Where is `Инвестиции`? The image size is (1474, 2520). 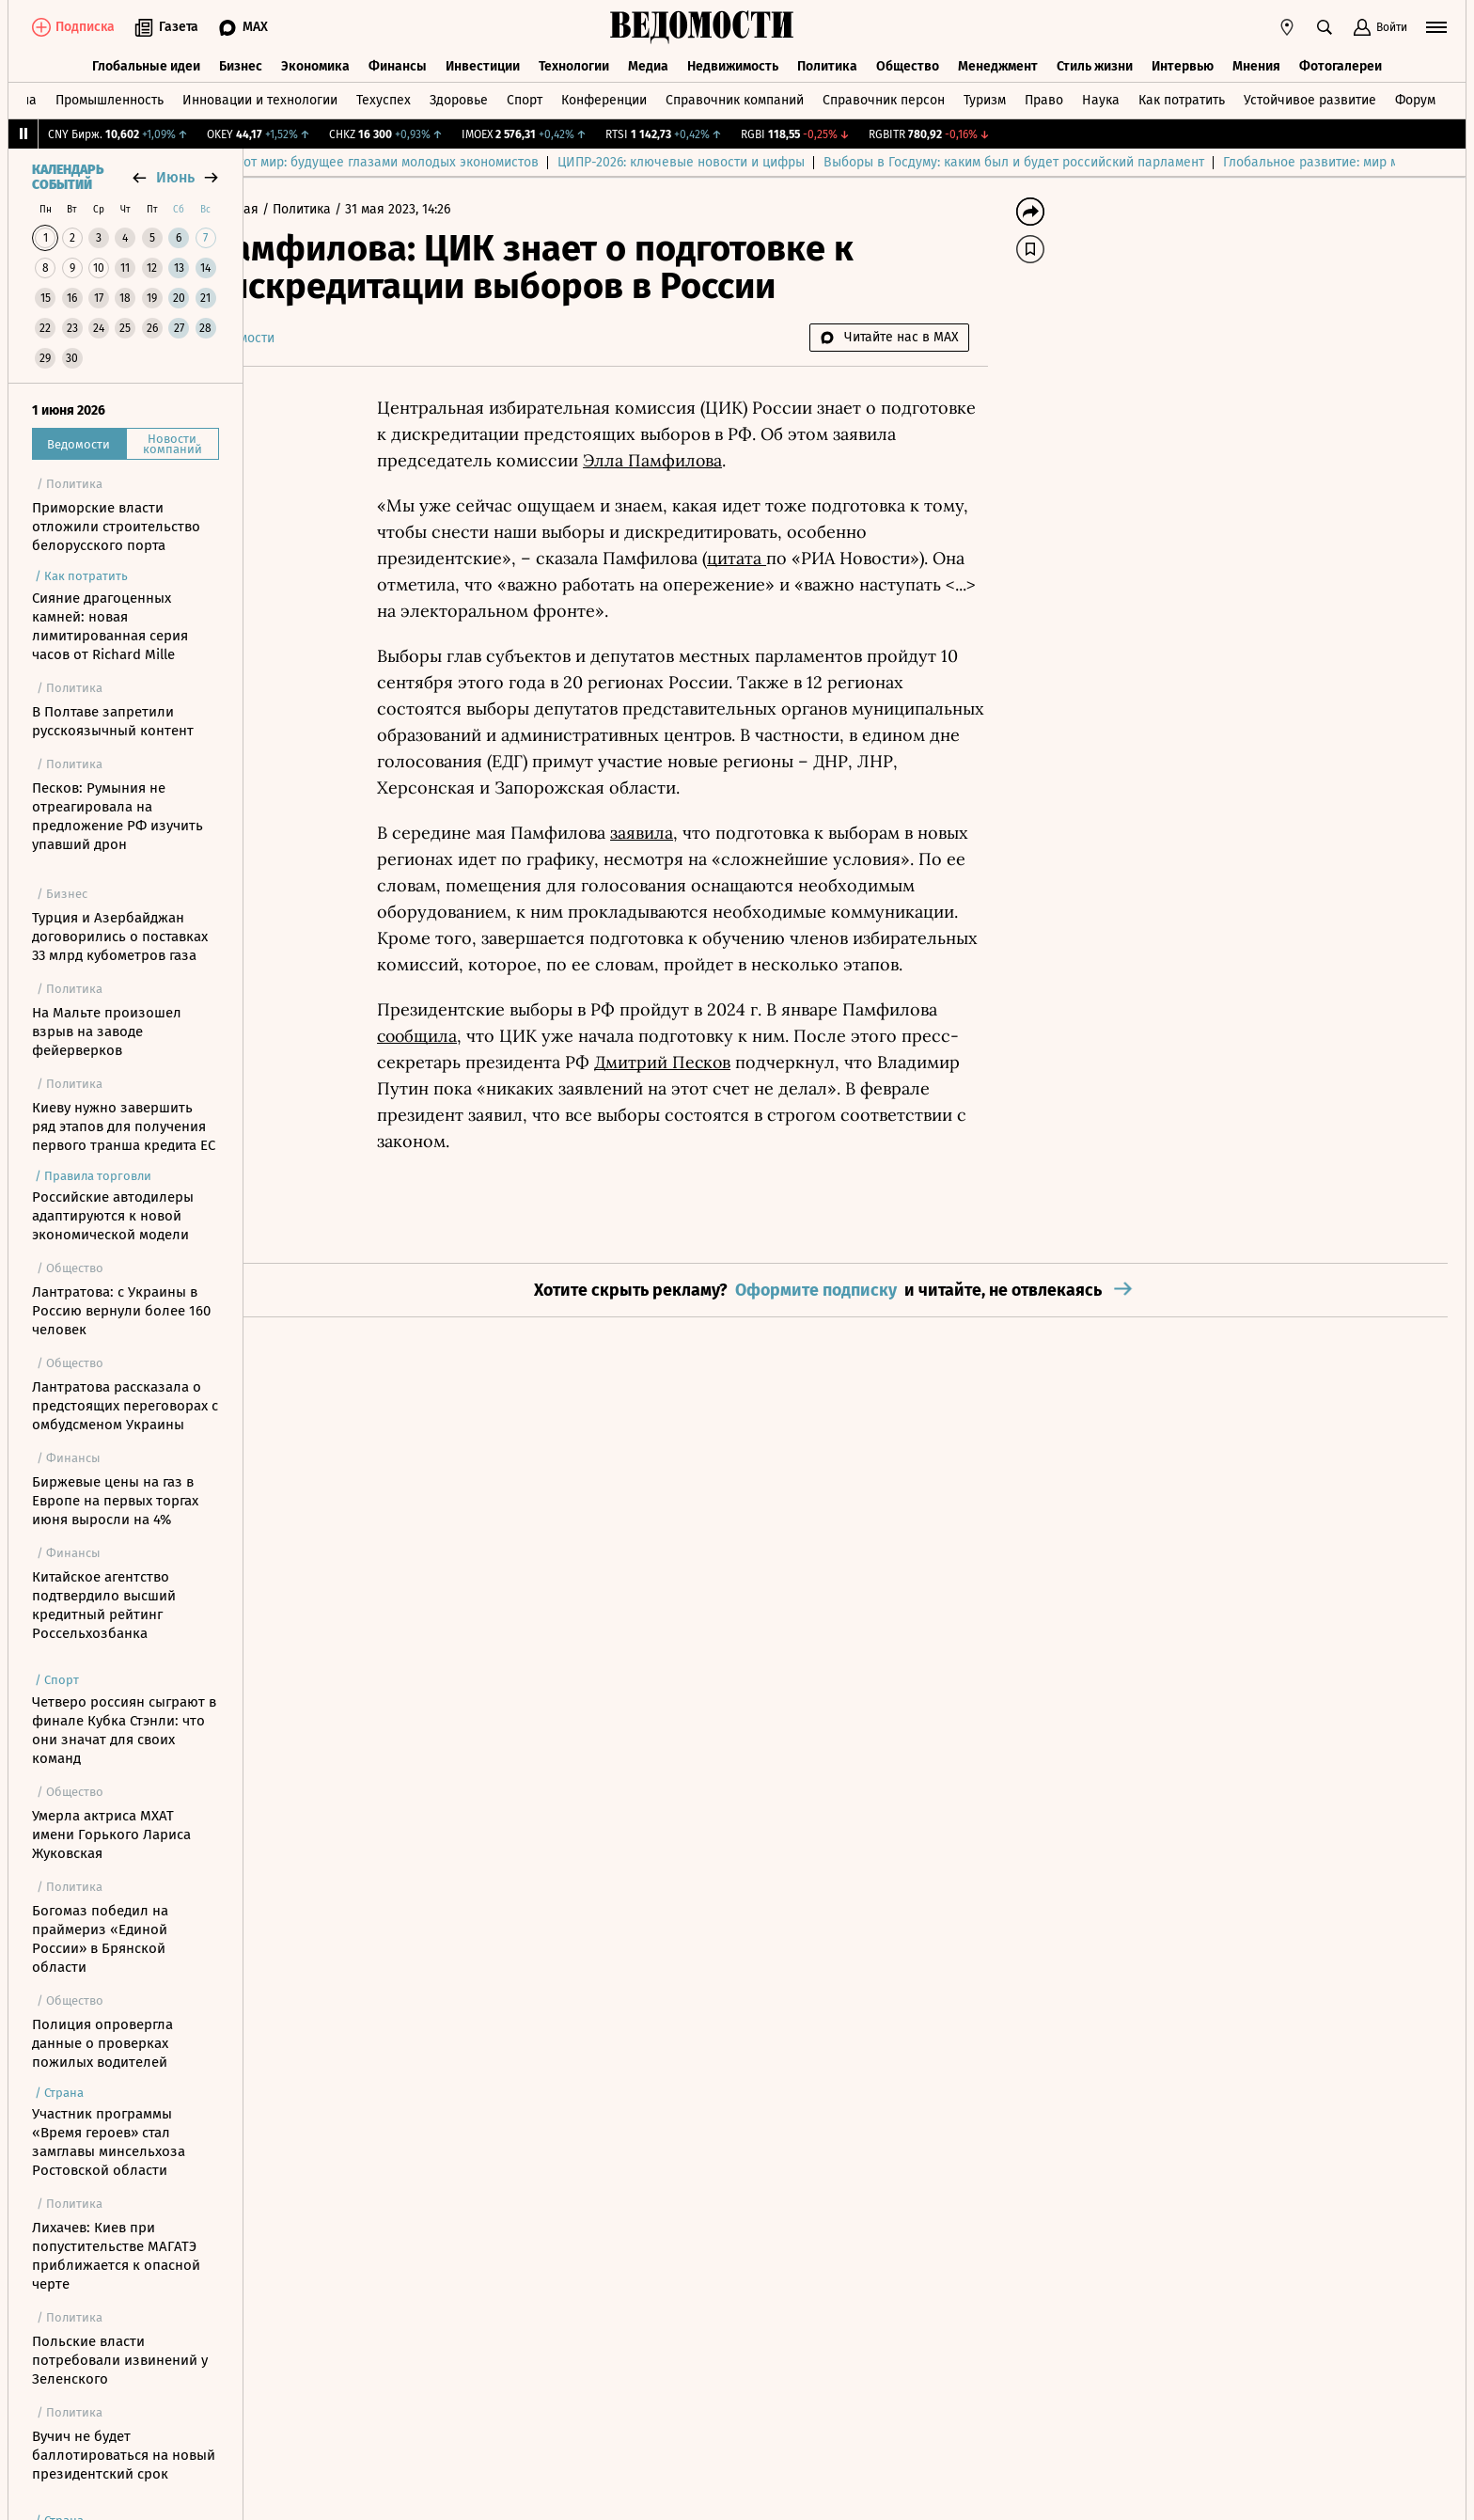 Инвестиции is located at coordinates (483, 63).